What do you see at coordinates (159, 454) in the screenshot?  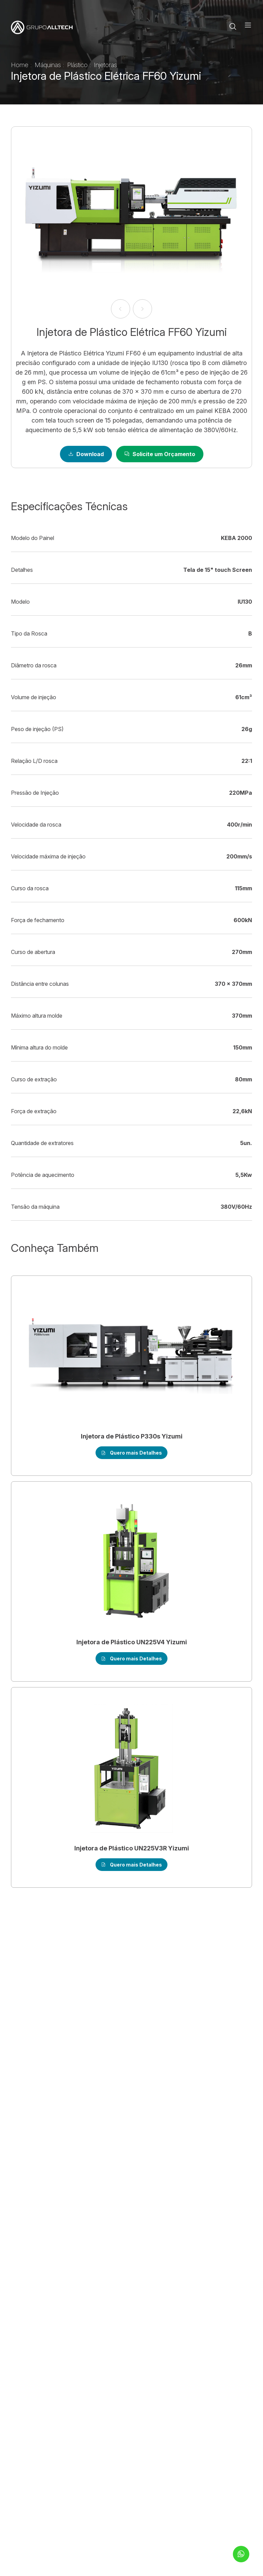 I see `Solicite um Orçamento` at bounding box center [159, 454].